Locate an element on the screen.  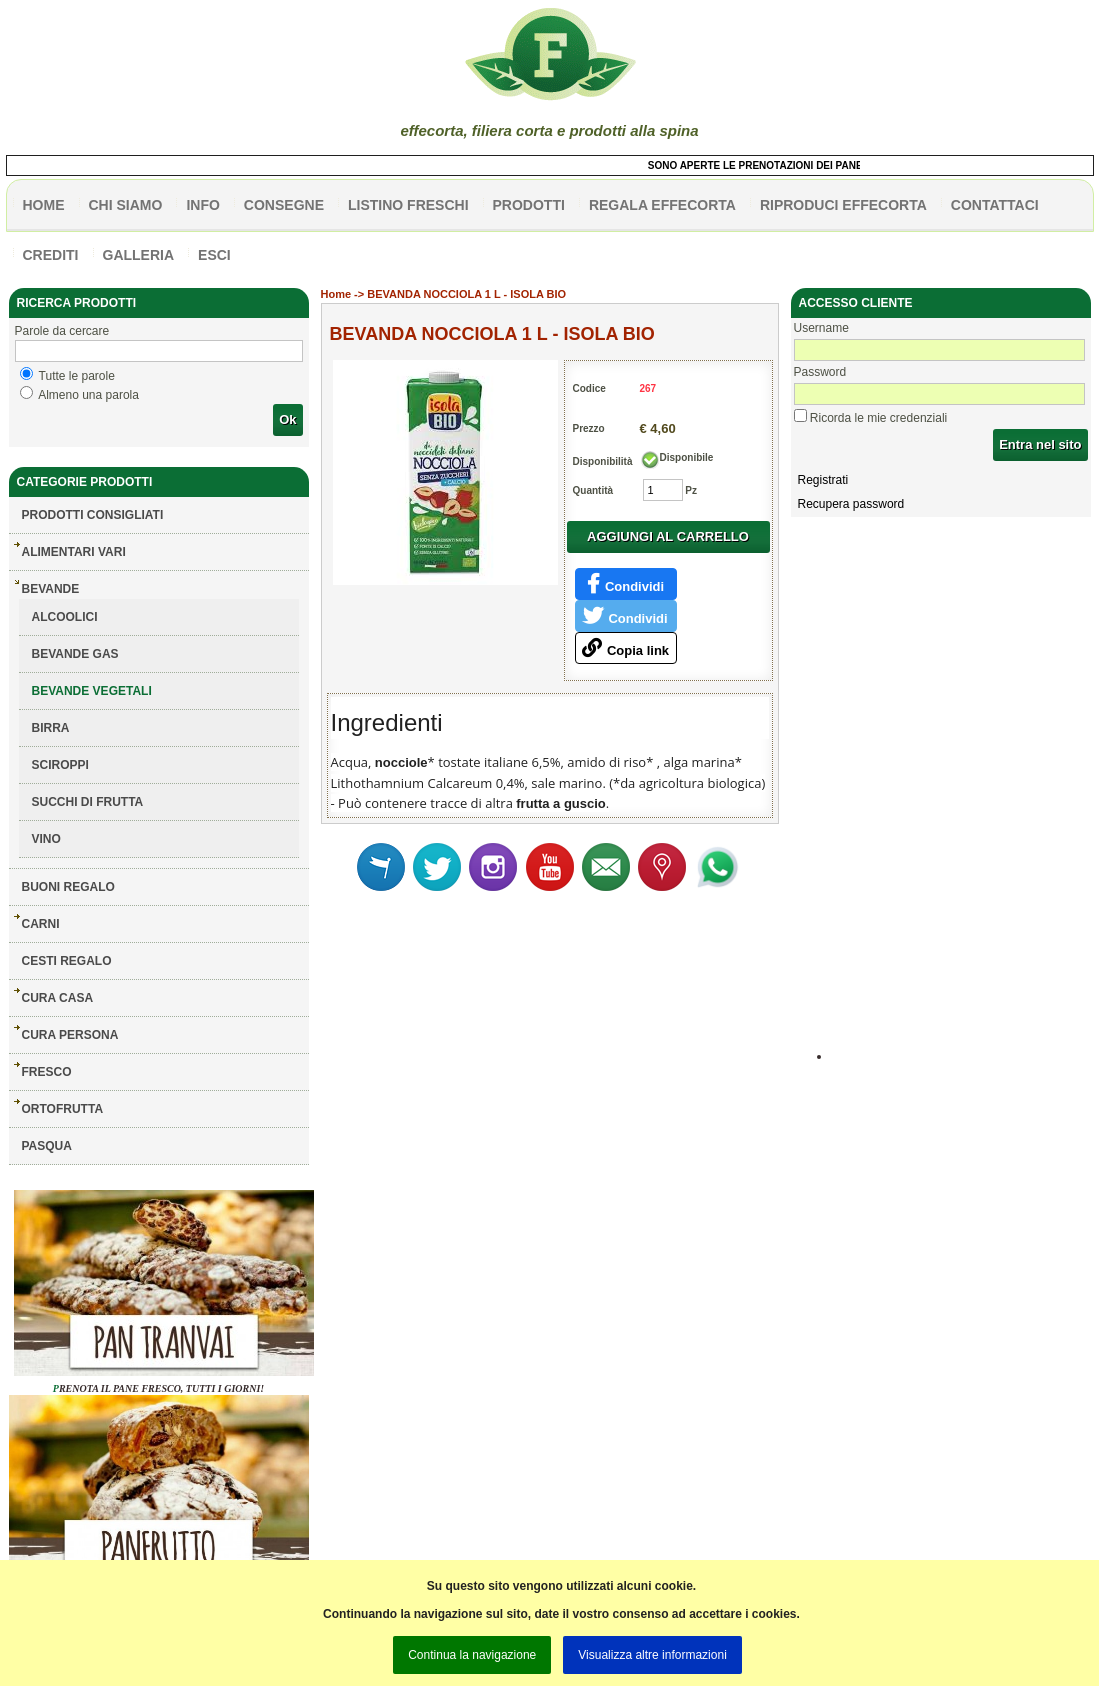
HOME is located at coordinates (44, 205).